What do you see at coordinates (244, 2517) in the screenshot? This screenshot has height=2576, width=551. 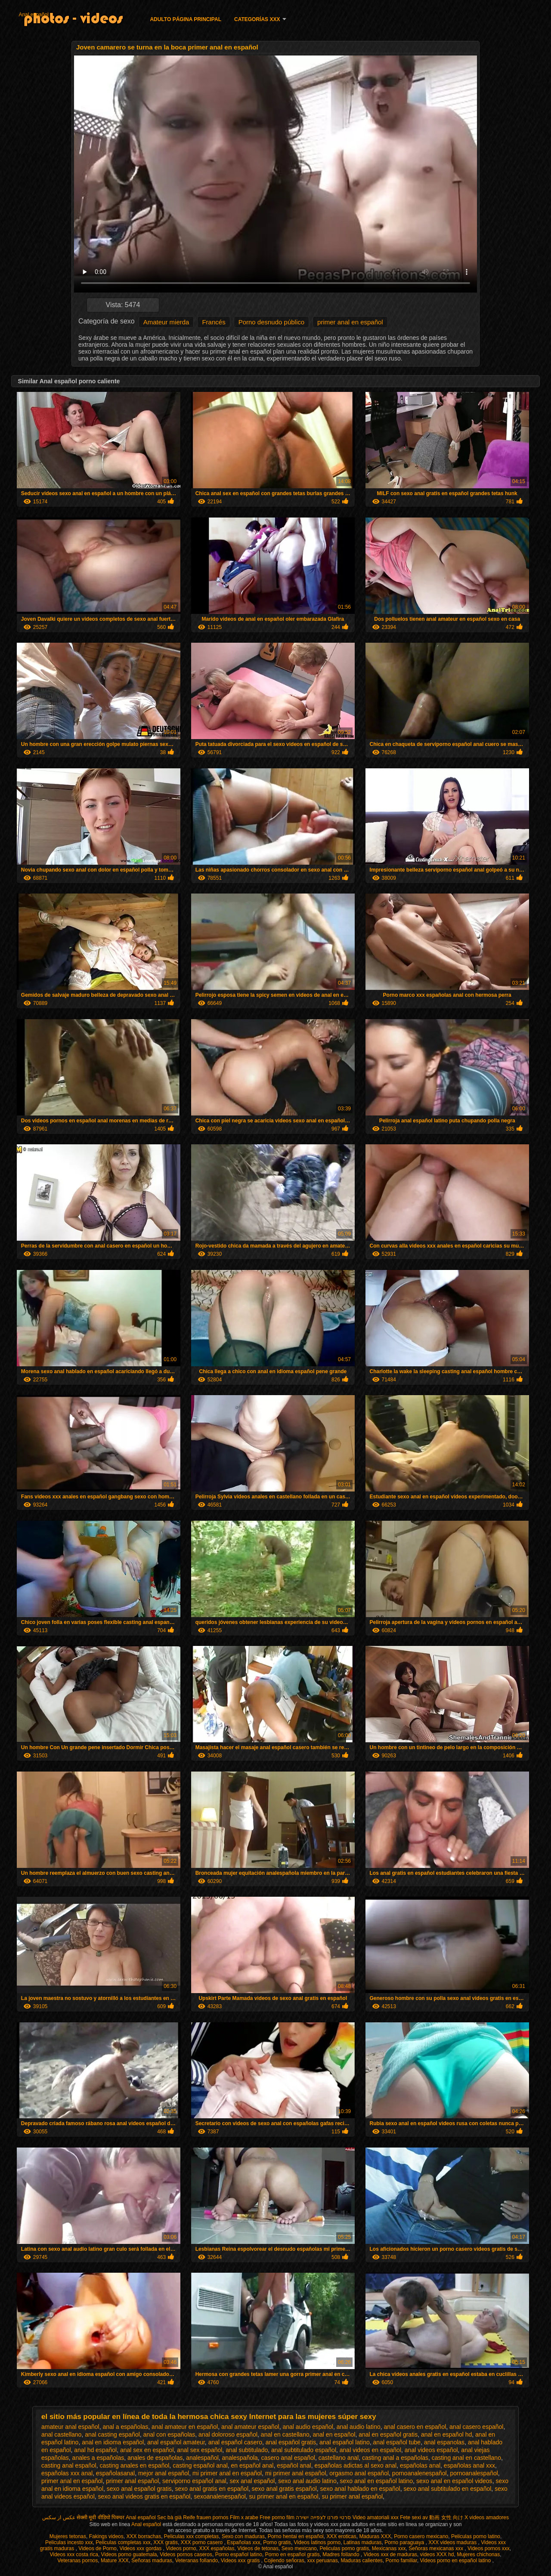 I see `Film x arabe` at bounding box center [244, 2517].